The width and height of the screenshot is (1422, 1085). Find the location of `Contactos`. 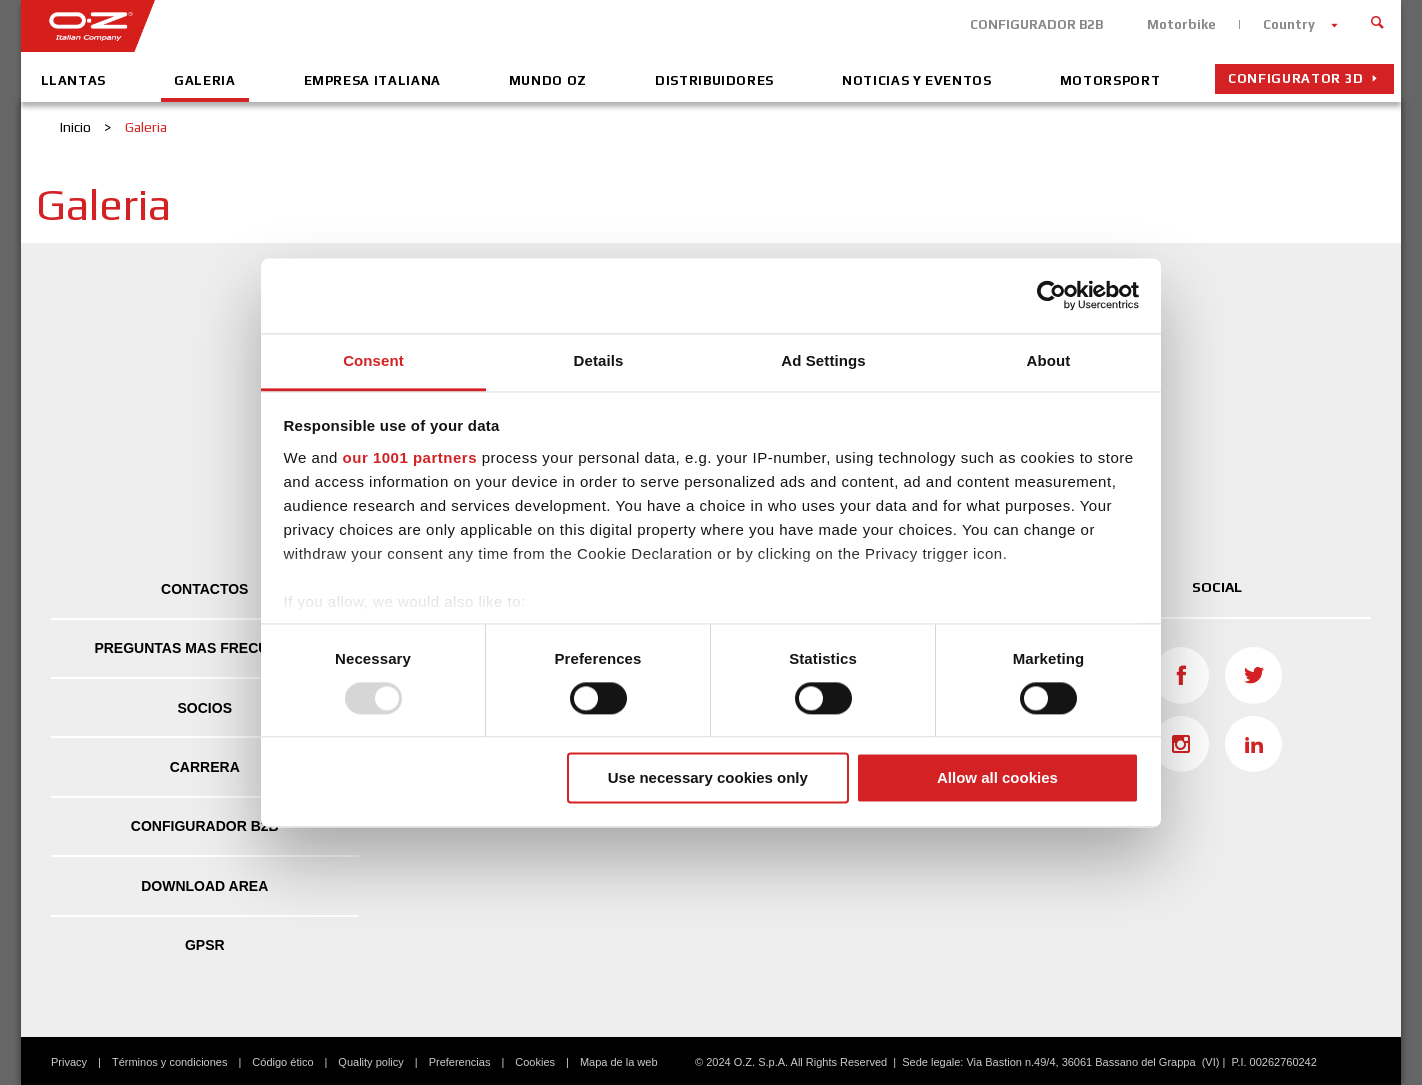

Contactos is located at coordinates (204, 589).